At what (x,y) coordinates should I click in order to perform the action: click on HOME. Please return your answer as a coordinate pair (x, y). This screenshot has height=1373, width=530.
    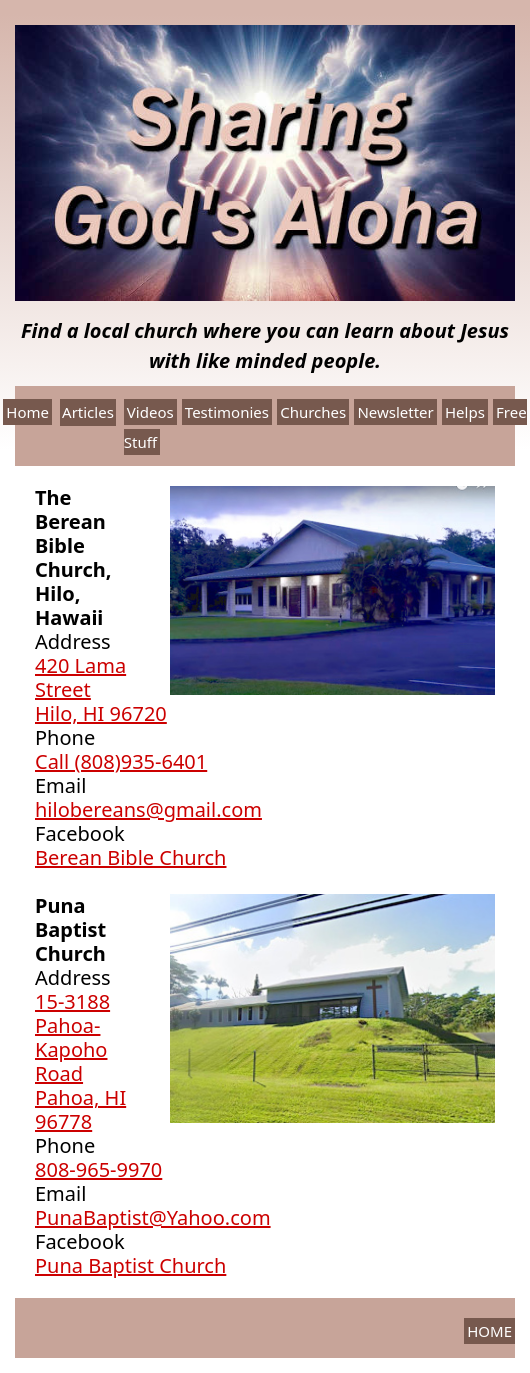
    Looking at the image, I should click on (489, 1331).